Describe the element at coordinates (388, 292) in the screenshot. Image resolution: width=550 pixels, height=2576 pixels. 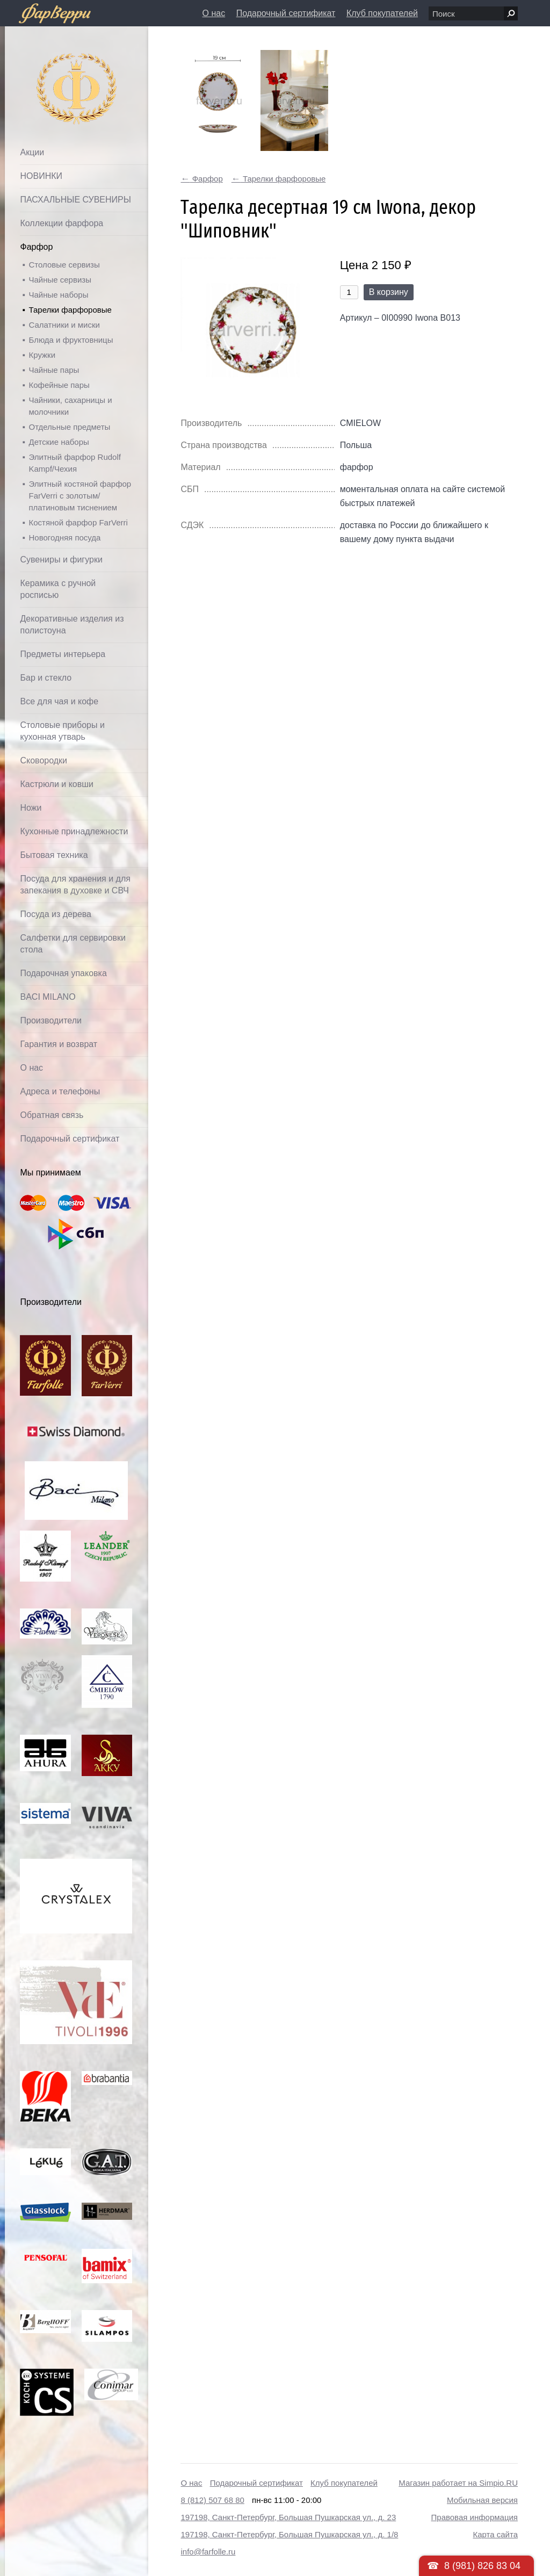
I see `В корзину` at that location.